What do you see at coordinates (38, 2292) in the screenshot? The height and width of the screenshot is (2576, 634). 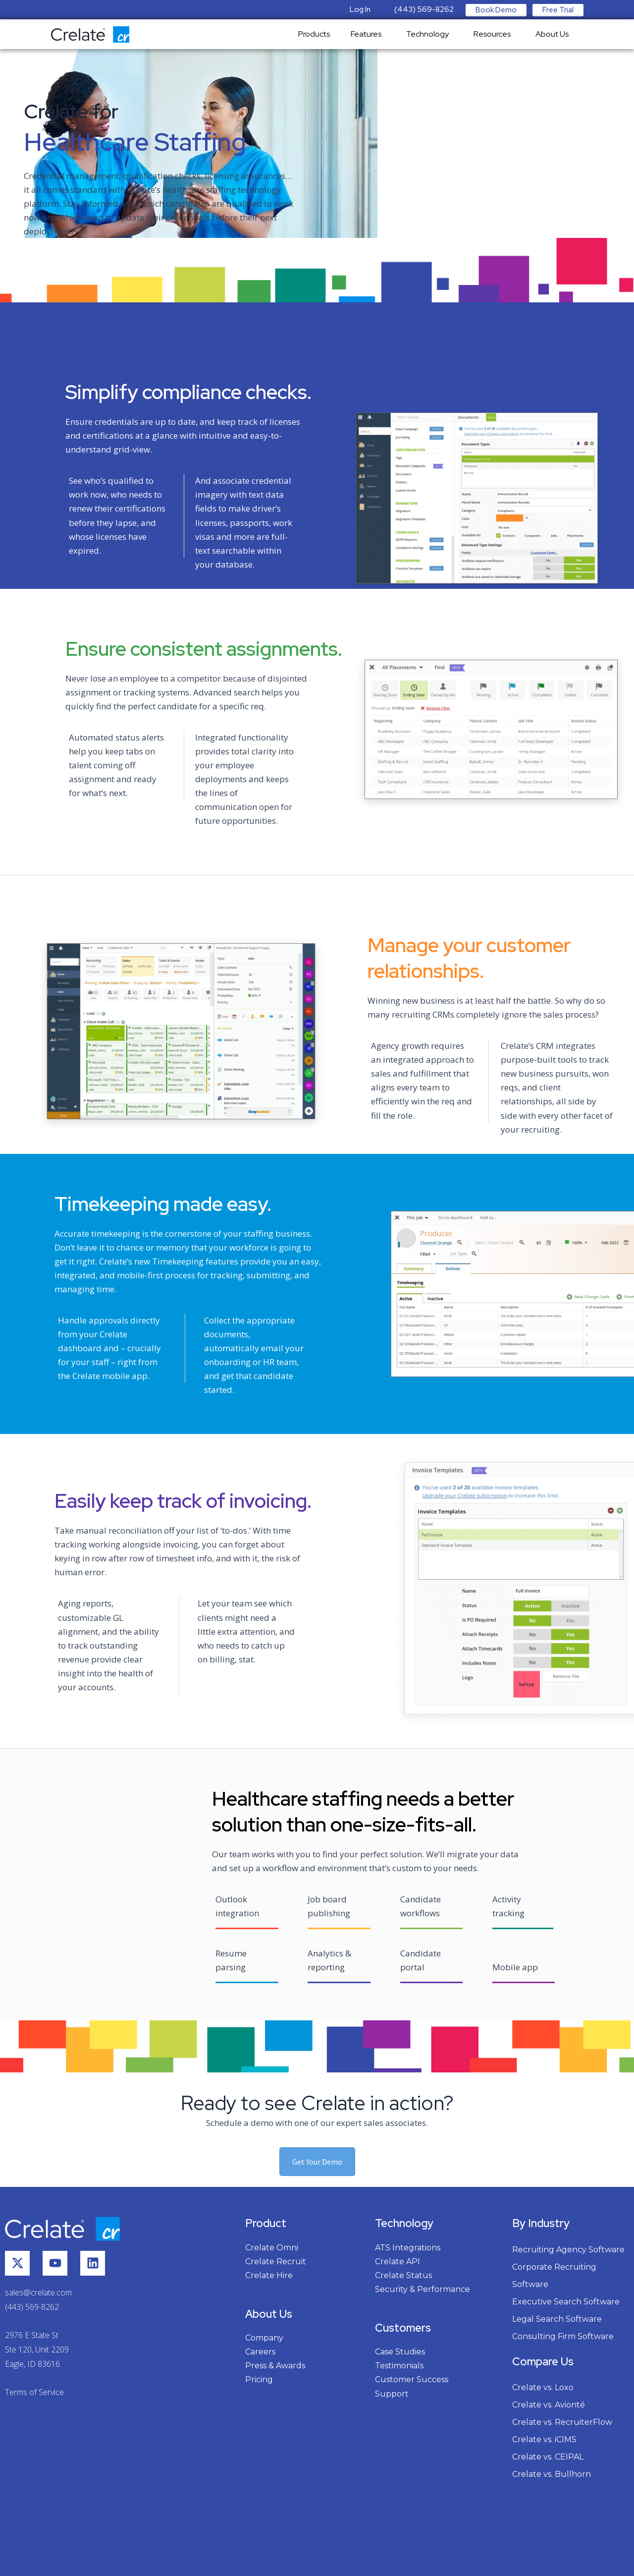 I see `sales@crelate.com` at bounding box center [38, 2292].